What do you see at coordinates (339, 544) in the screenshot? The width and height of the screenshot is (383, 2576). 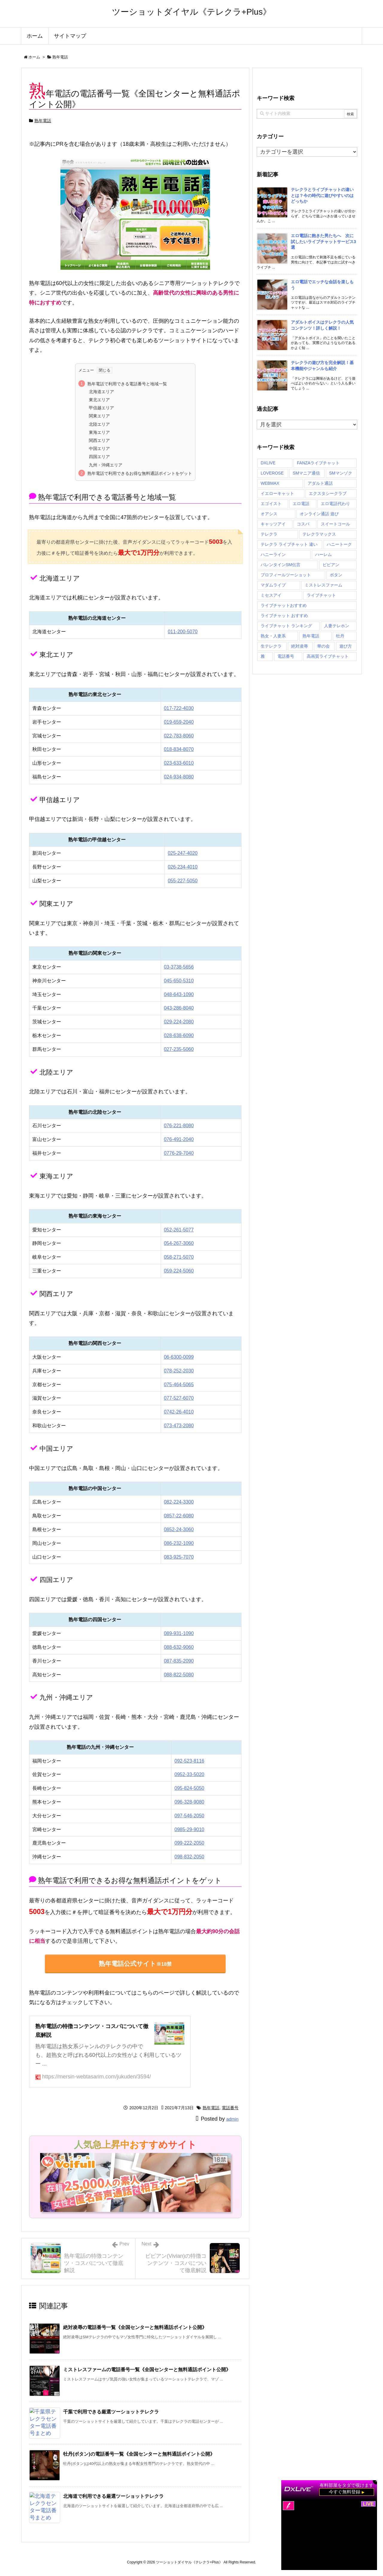 I see `ハニートーク [ハニートーク (2個の項目)]` at bounding box center [339, 544].